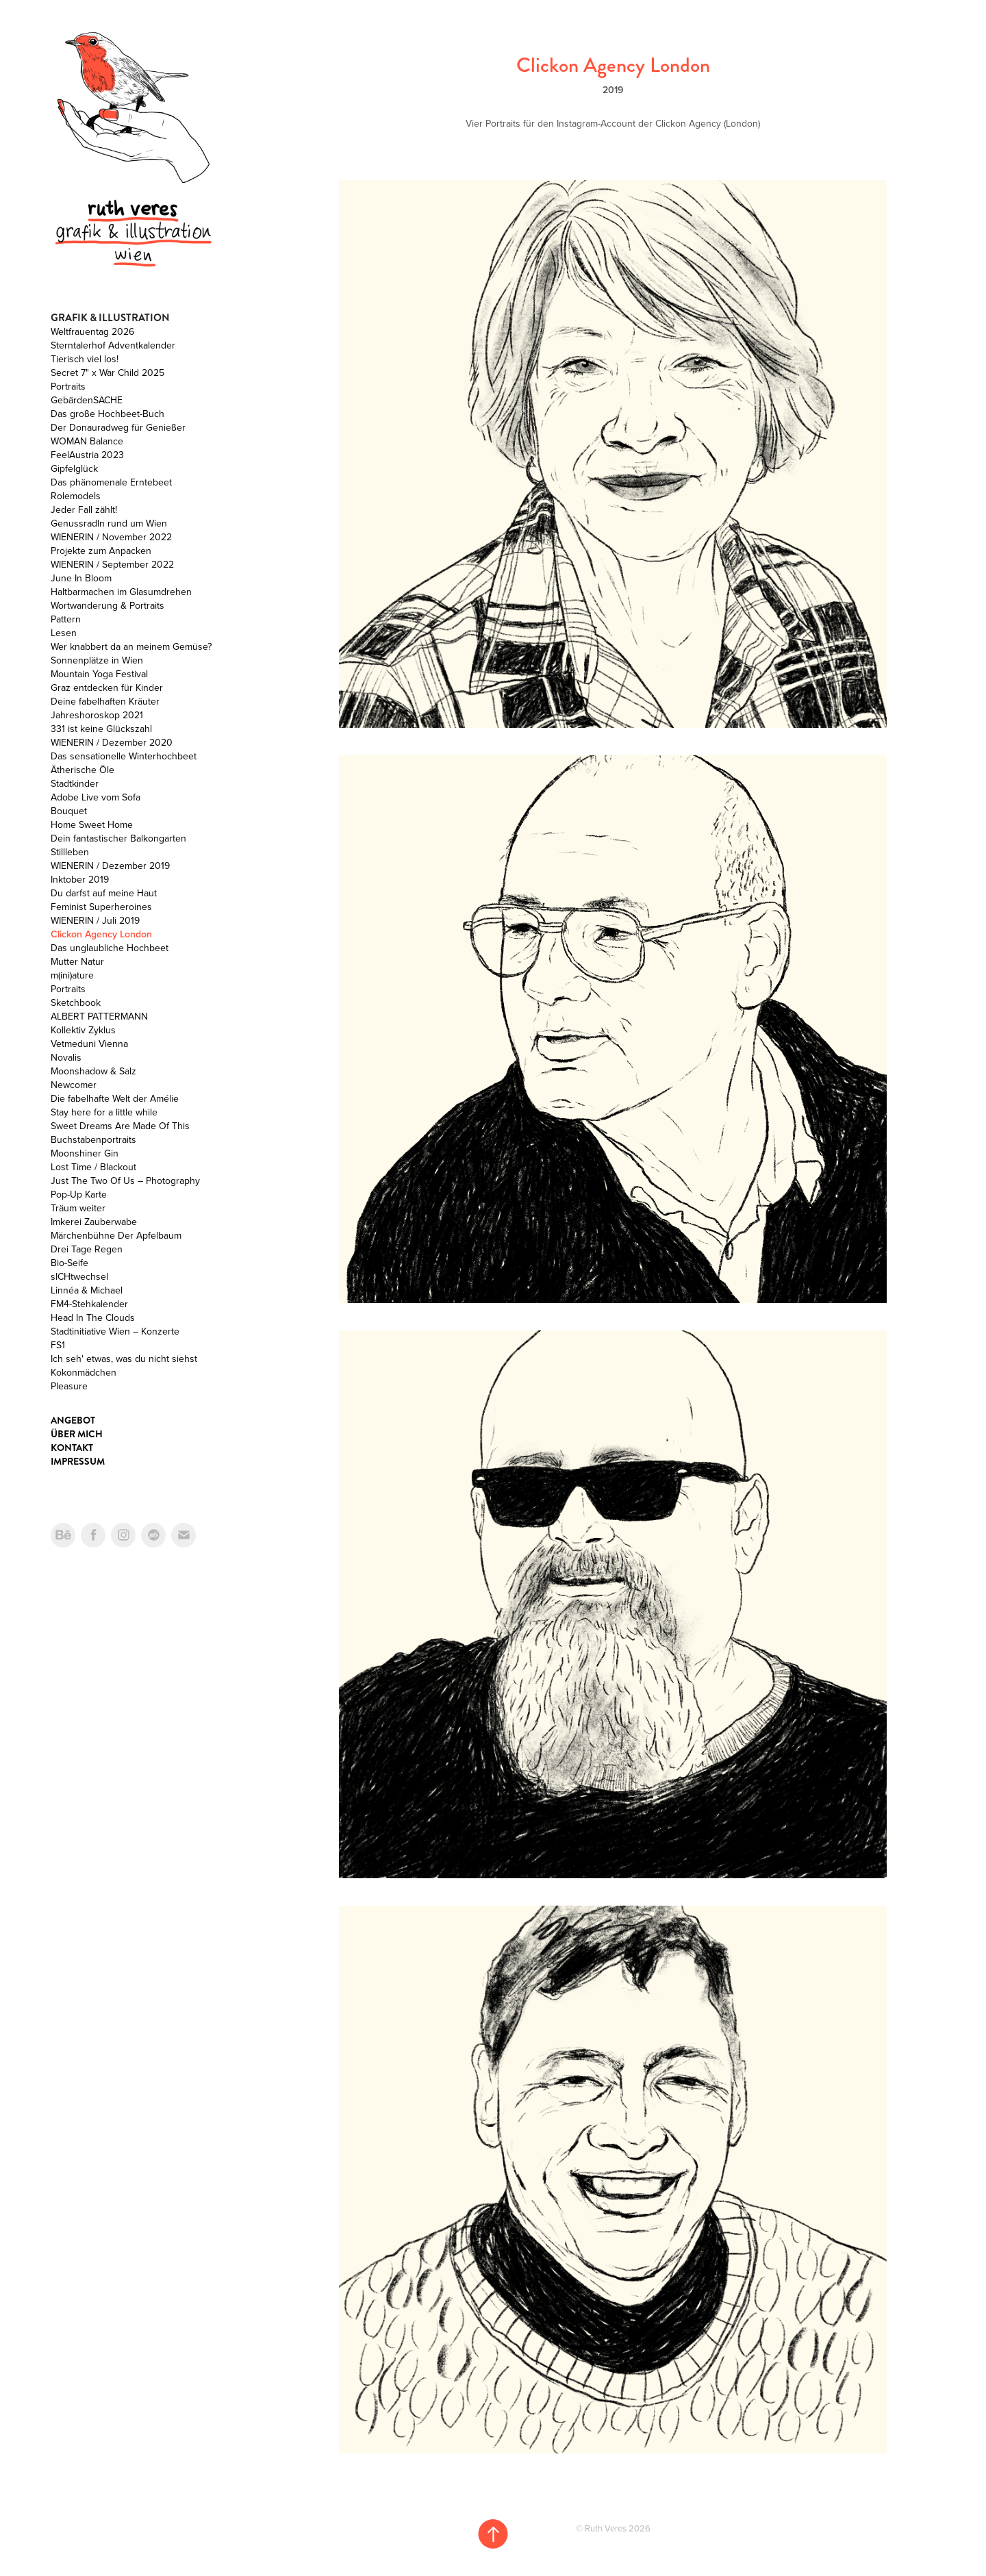  Describe the element at coordinates (77, 1434) in the screenshot. I see `Über mich` at that location.